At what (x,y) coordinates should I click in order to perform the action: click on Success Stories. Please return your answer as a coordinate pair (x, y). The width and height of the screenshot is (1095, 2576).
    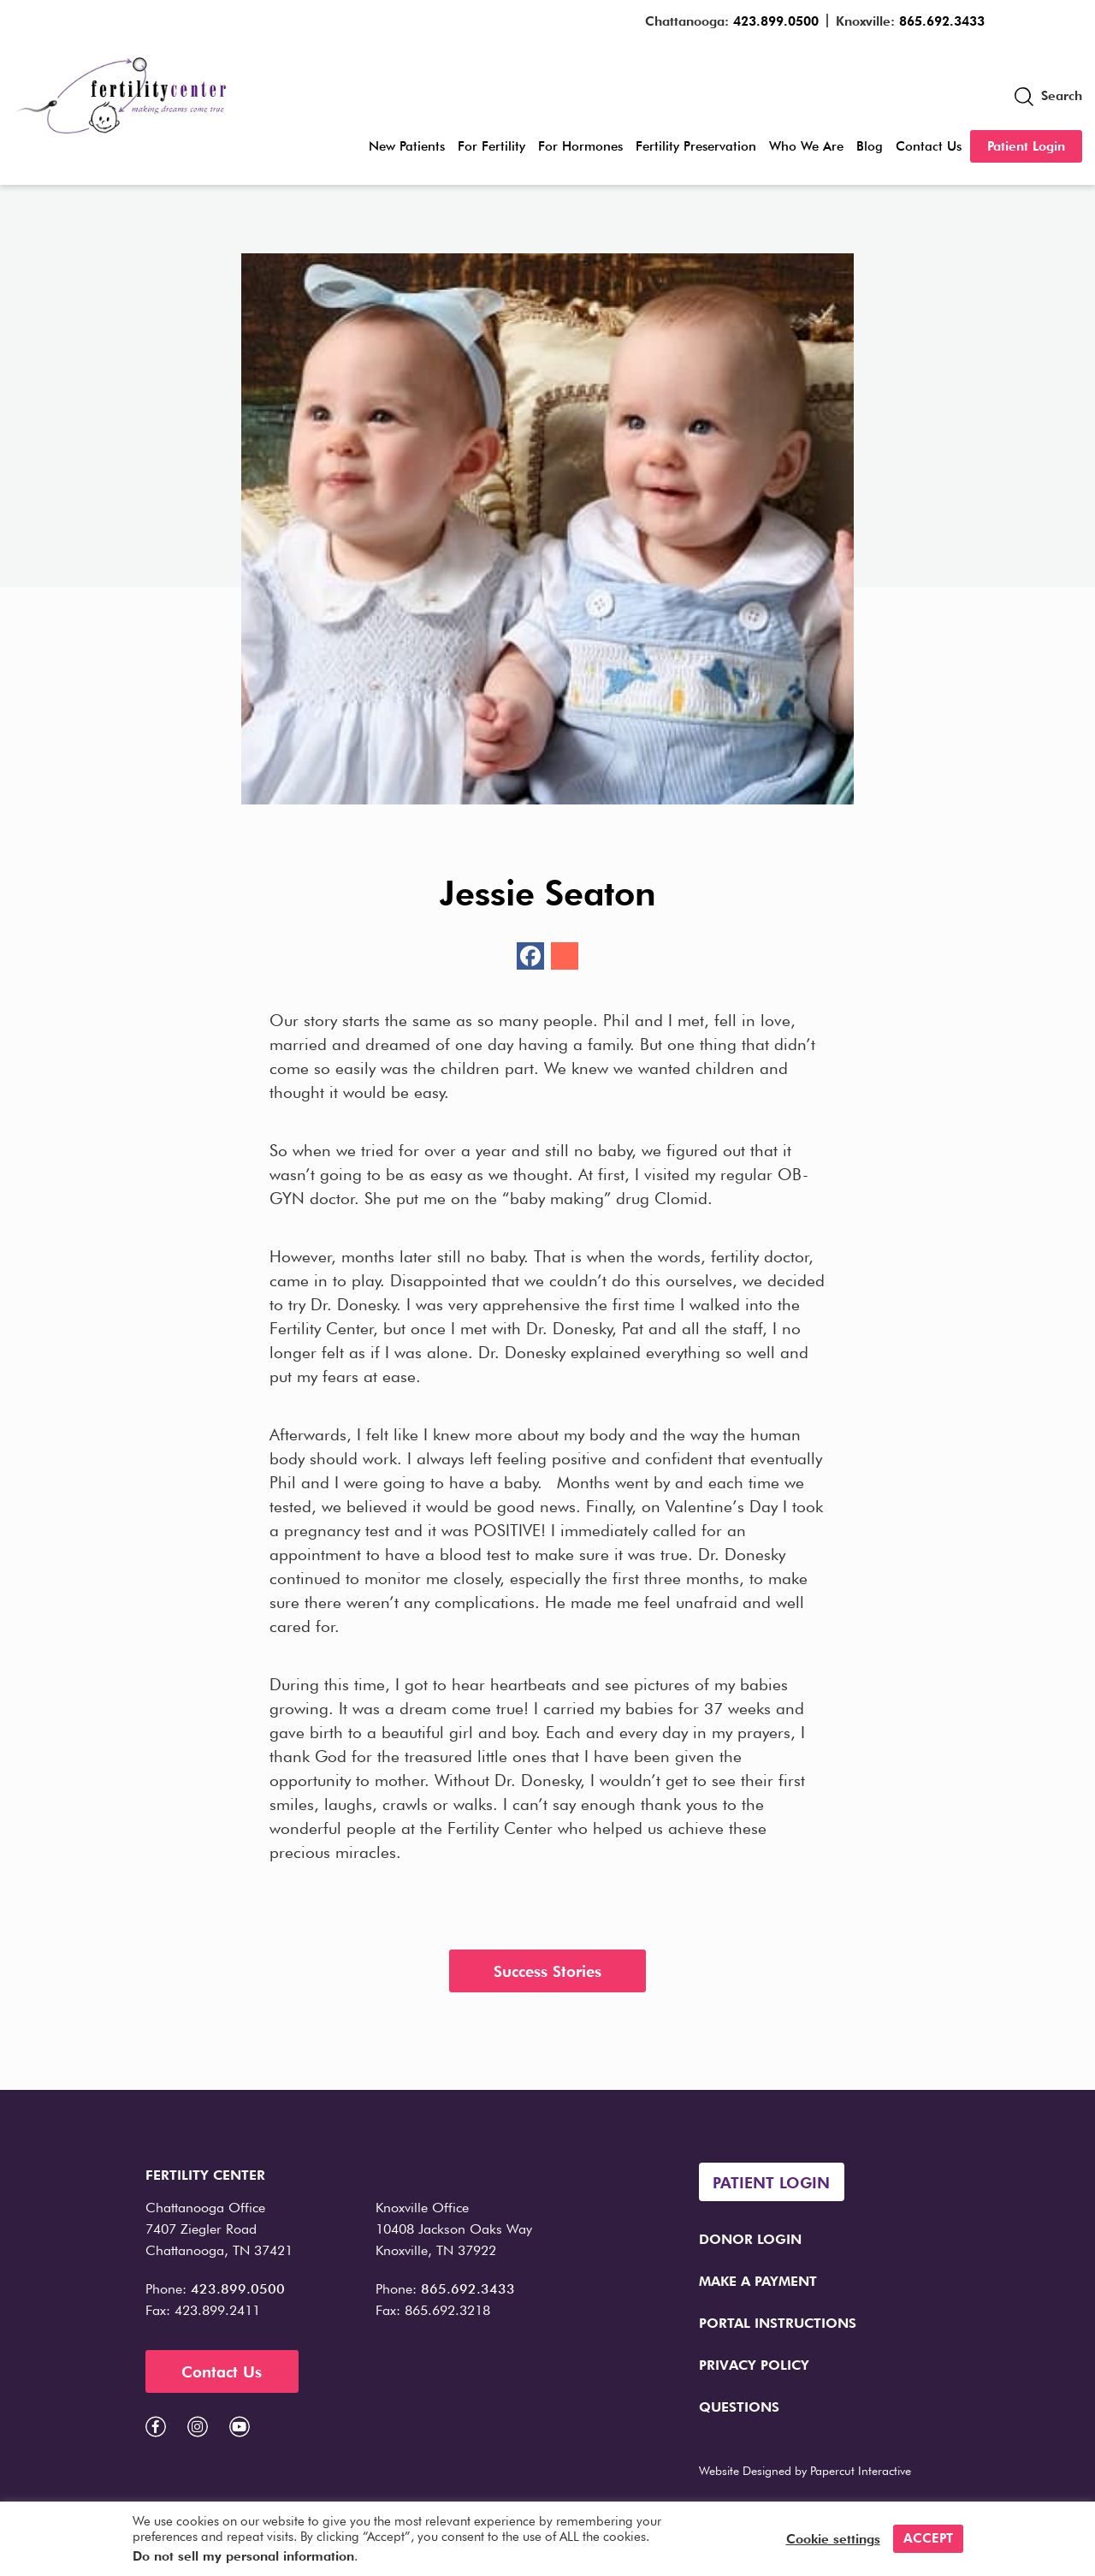
    Looking at the image, I should click on (547, 1971).